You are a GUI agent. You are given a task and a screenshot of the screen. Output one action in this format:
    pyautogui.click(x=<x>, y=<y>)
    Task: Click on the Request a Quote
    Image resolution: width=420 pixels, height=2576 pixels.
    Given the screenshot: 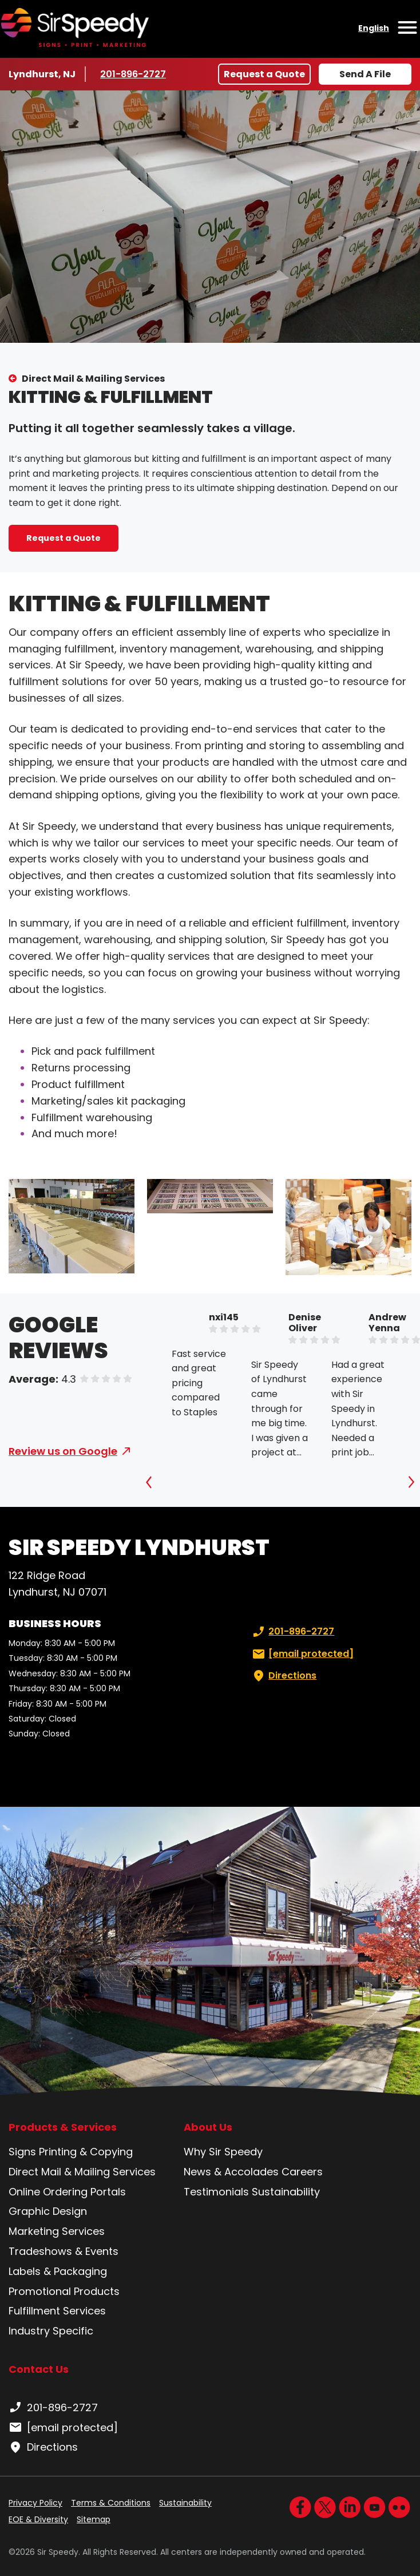 What is the action you would take?
    pyautogui.click(x=264, y=74)
    